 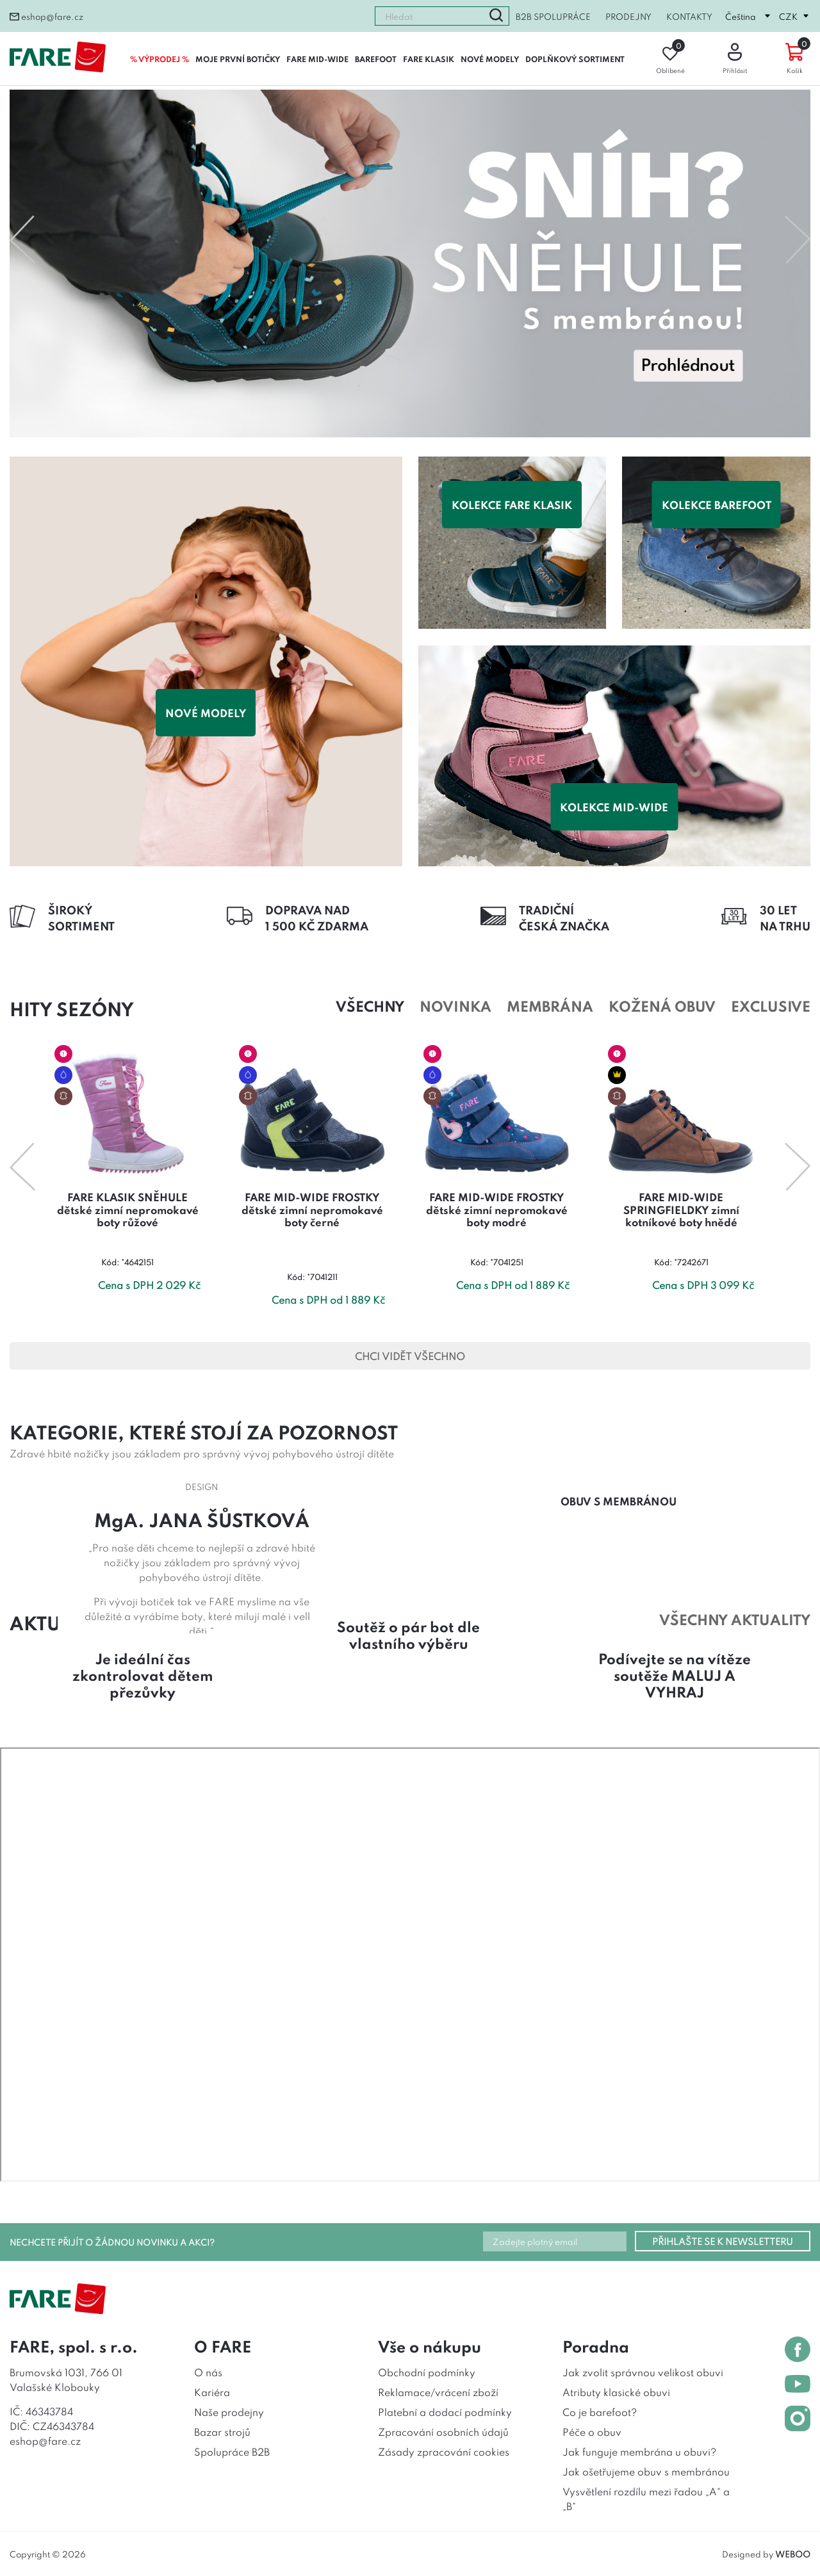 I want to click on Kariéra, so click(x=212, y=2392).